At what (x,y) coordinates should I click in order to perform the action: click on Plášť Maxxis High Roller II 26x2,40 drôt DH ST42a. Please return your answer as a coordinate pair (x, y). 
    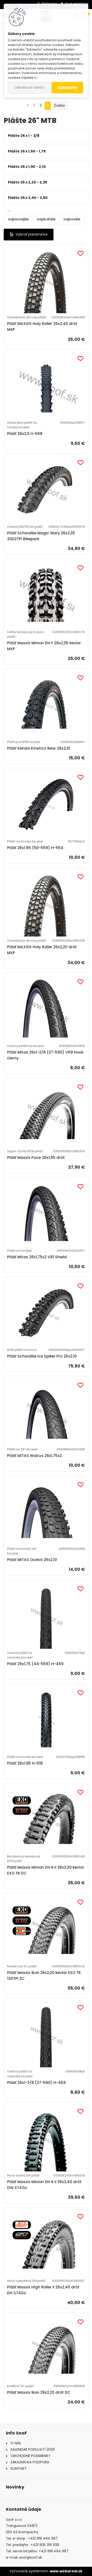
    Looking at the image, I should click on (43, 2290).